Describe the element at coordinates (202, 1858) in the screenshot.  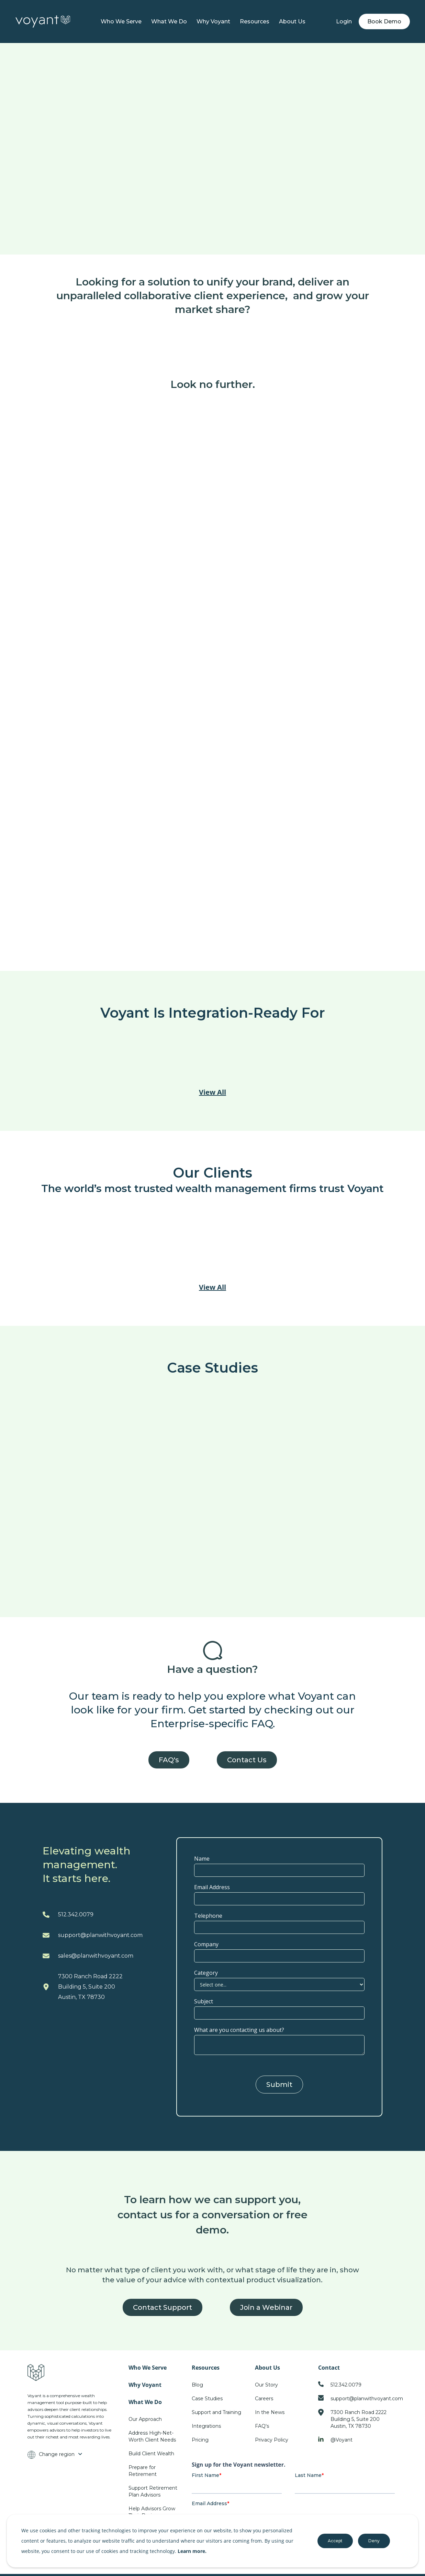
I see `Name` at that location.